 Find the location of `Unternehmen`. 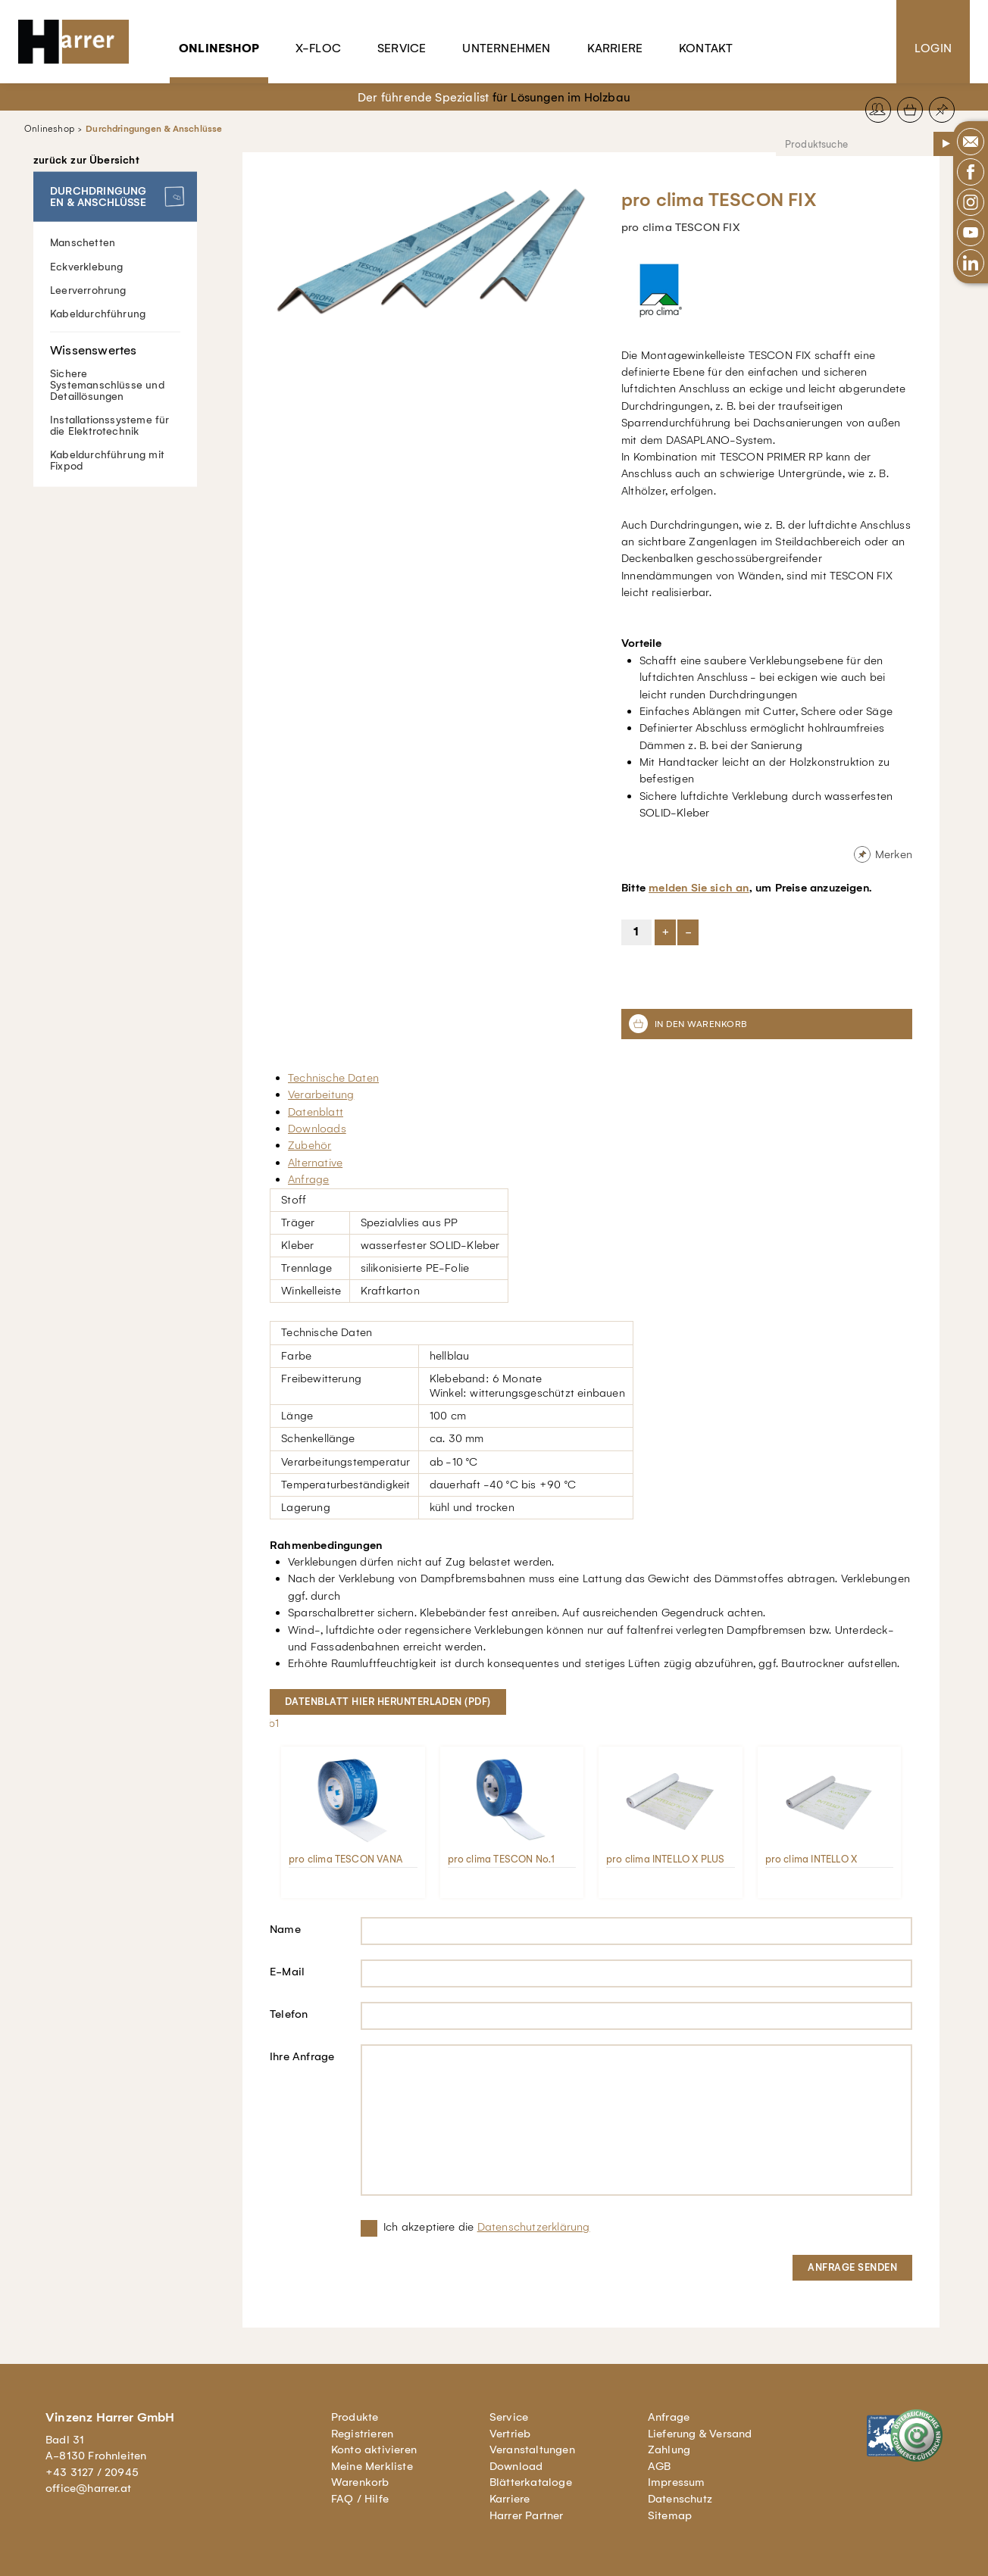

Unternehmen is located at coordinates (506, 48).